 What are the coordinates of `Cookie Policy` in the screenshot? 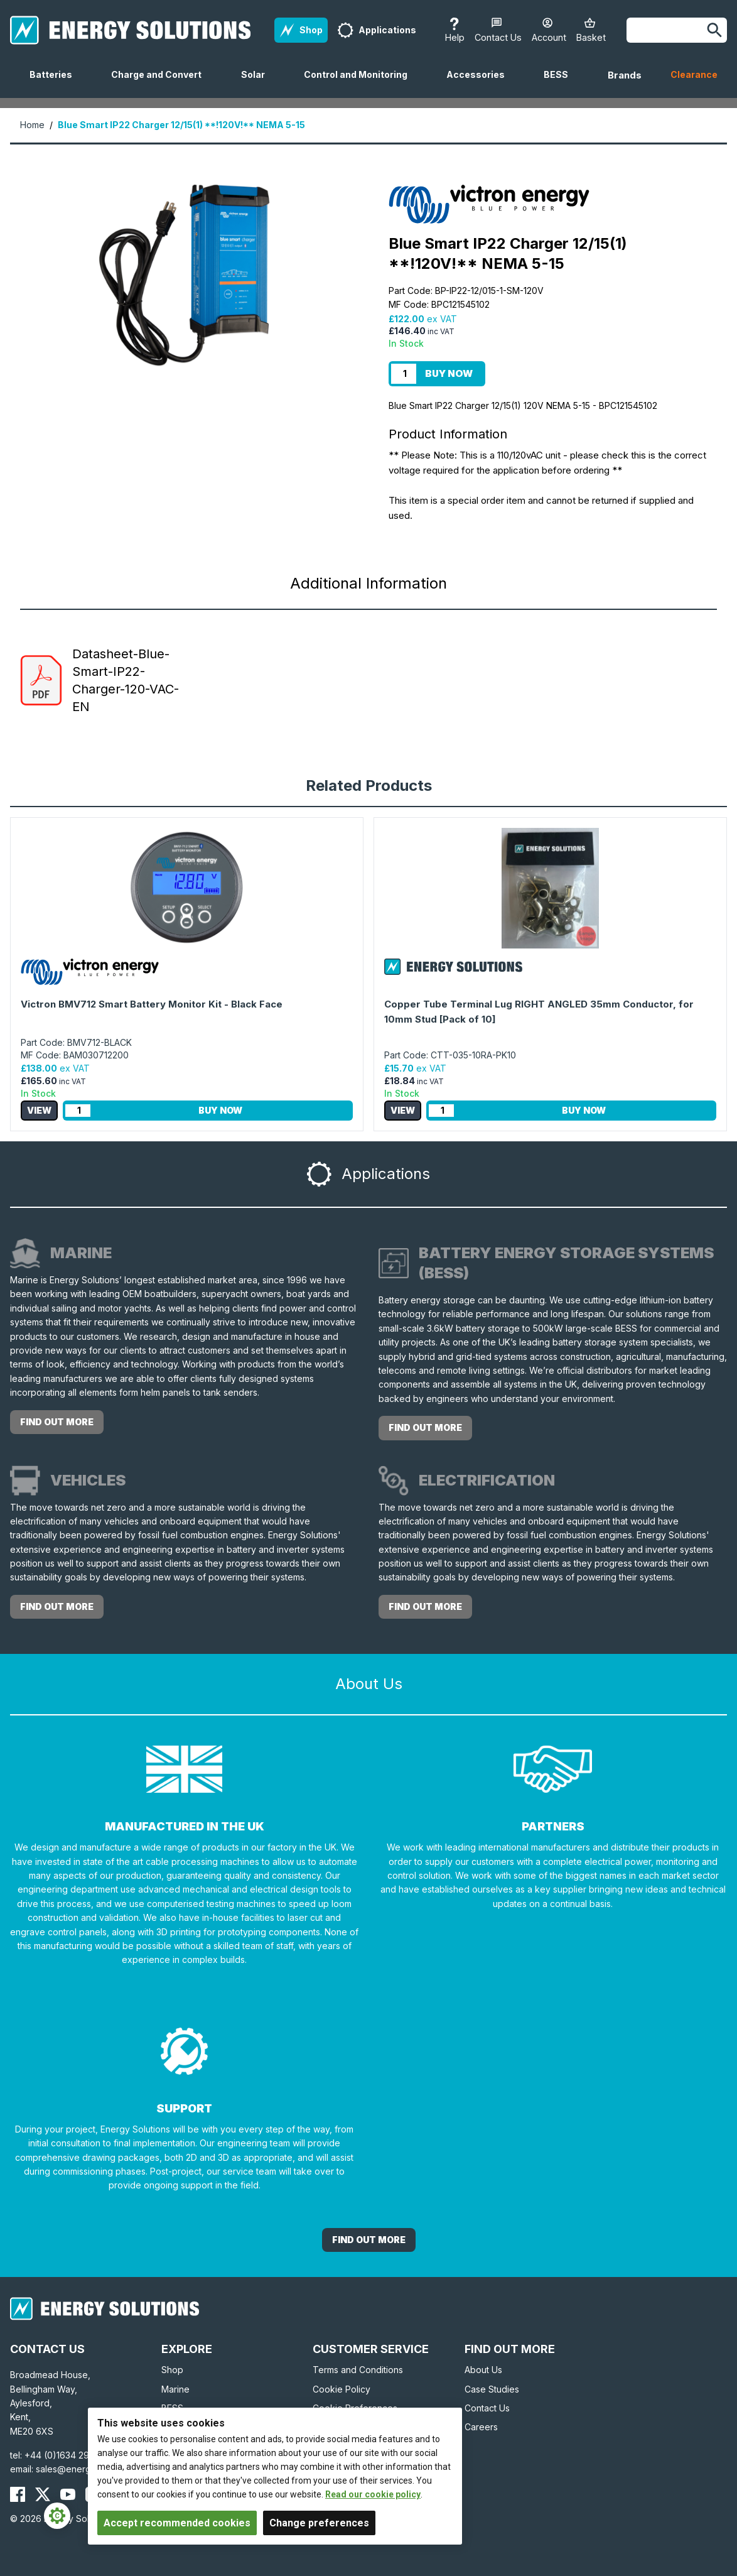 It's located at (341, 2389).